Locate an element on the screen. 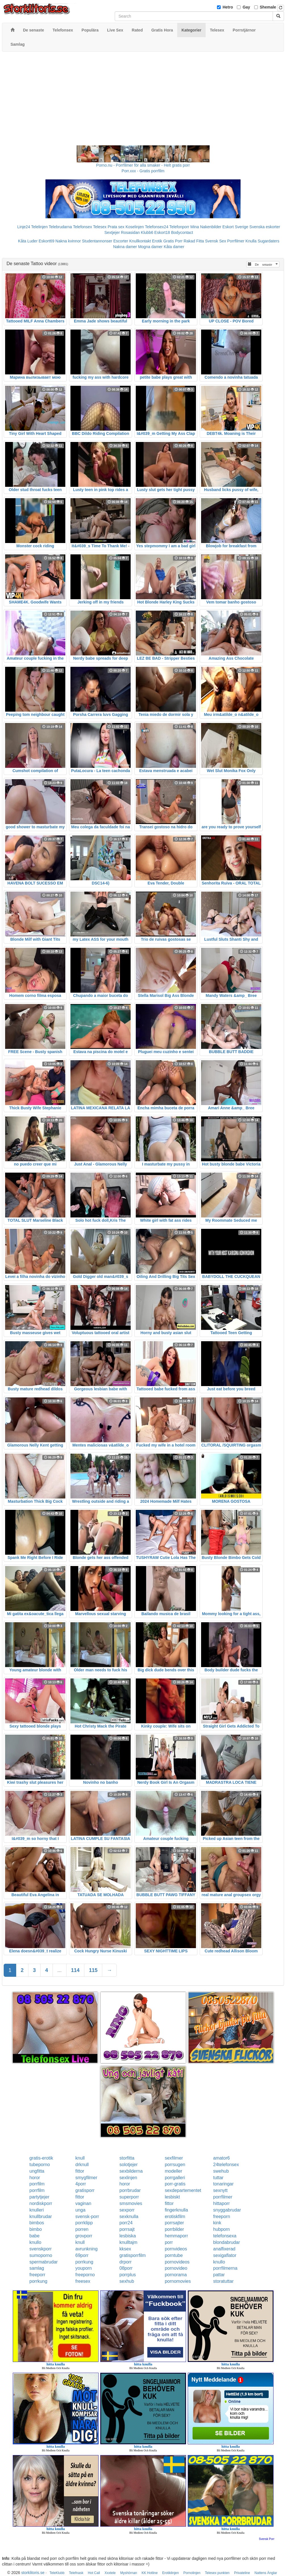 The width and height of the screenshot is (286, 2576). pornomovies is located at coordinates (178, 2281).